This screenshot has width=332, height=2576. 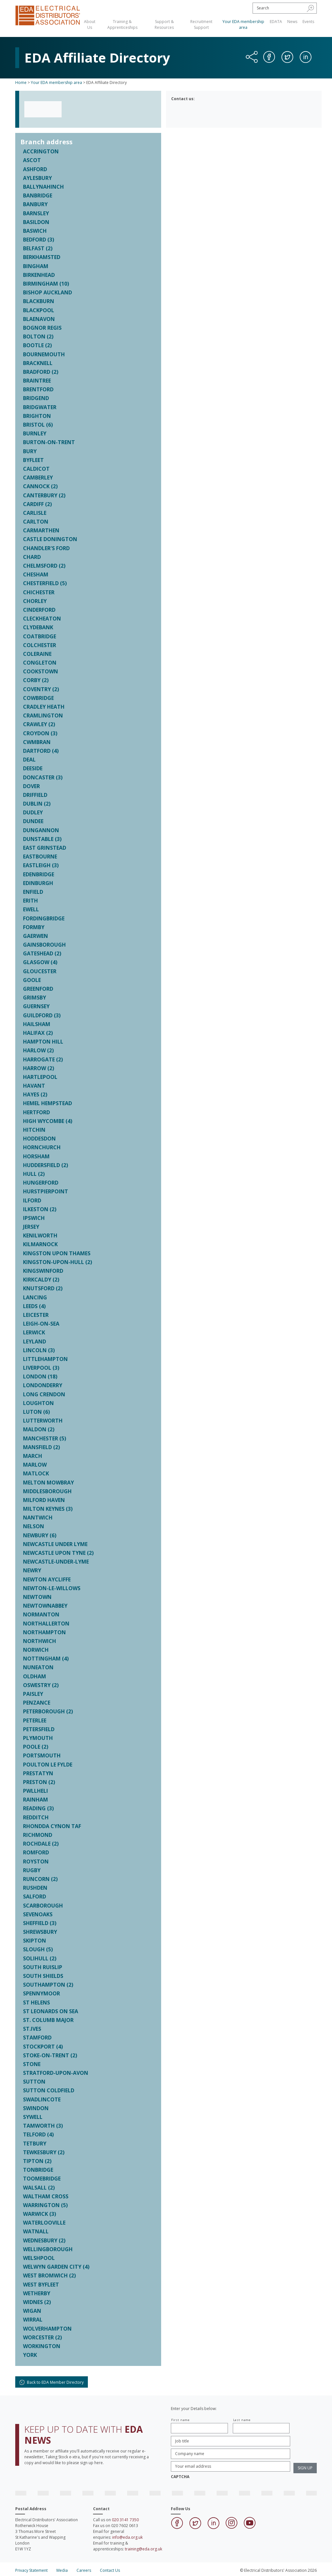 I want to click on BERKHAMSTED, so click(x=41, y=257).